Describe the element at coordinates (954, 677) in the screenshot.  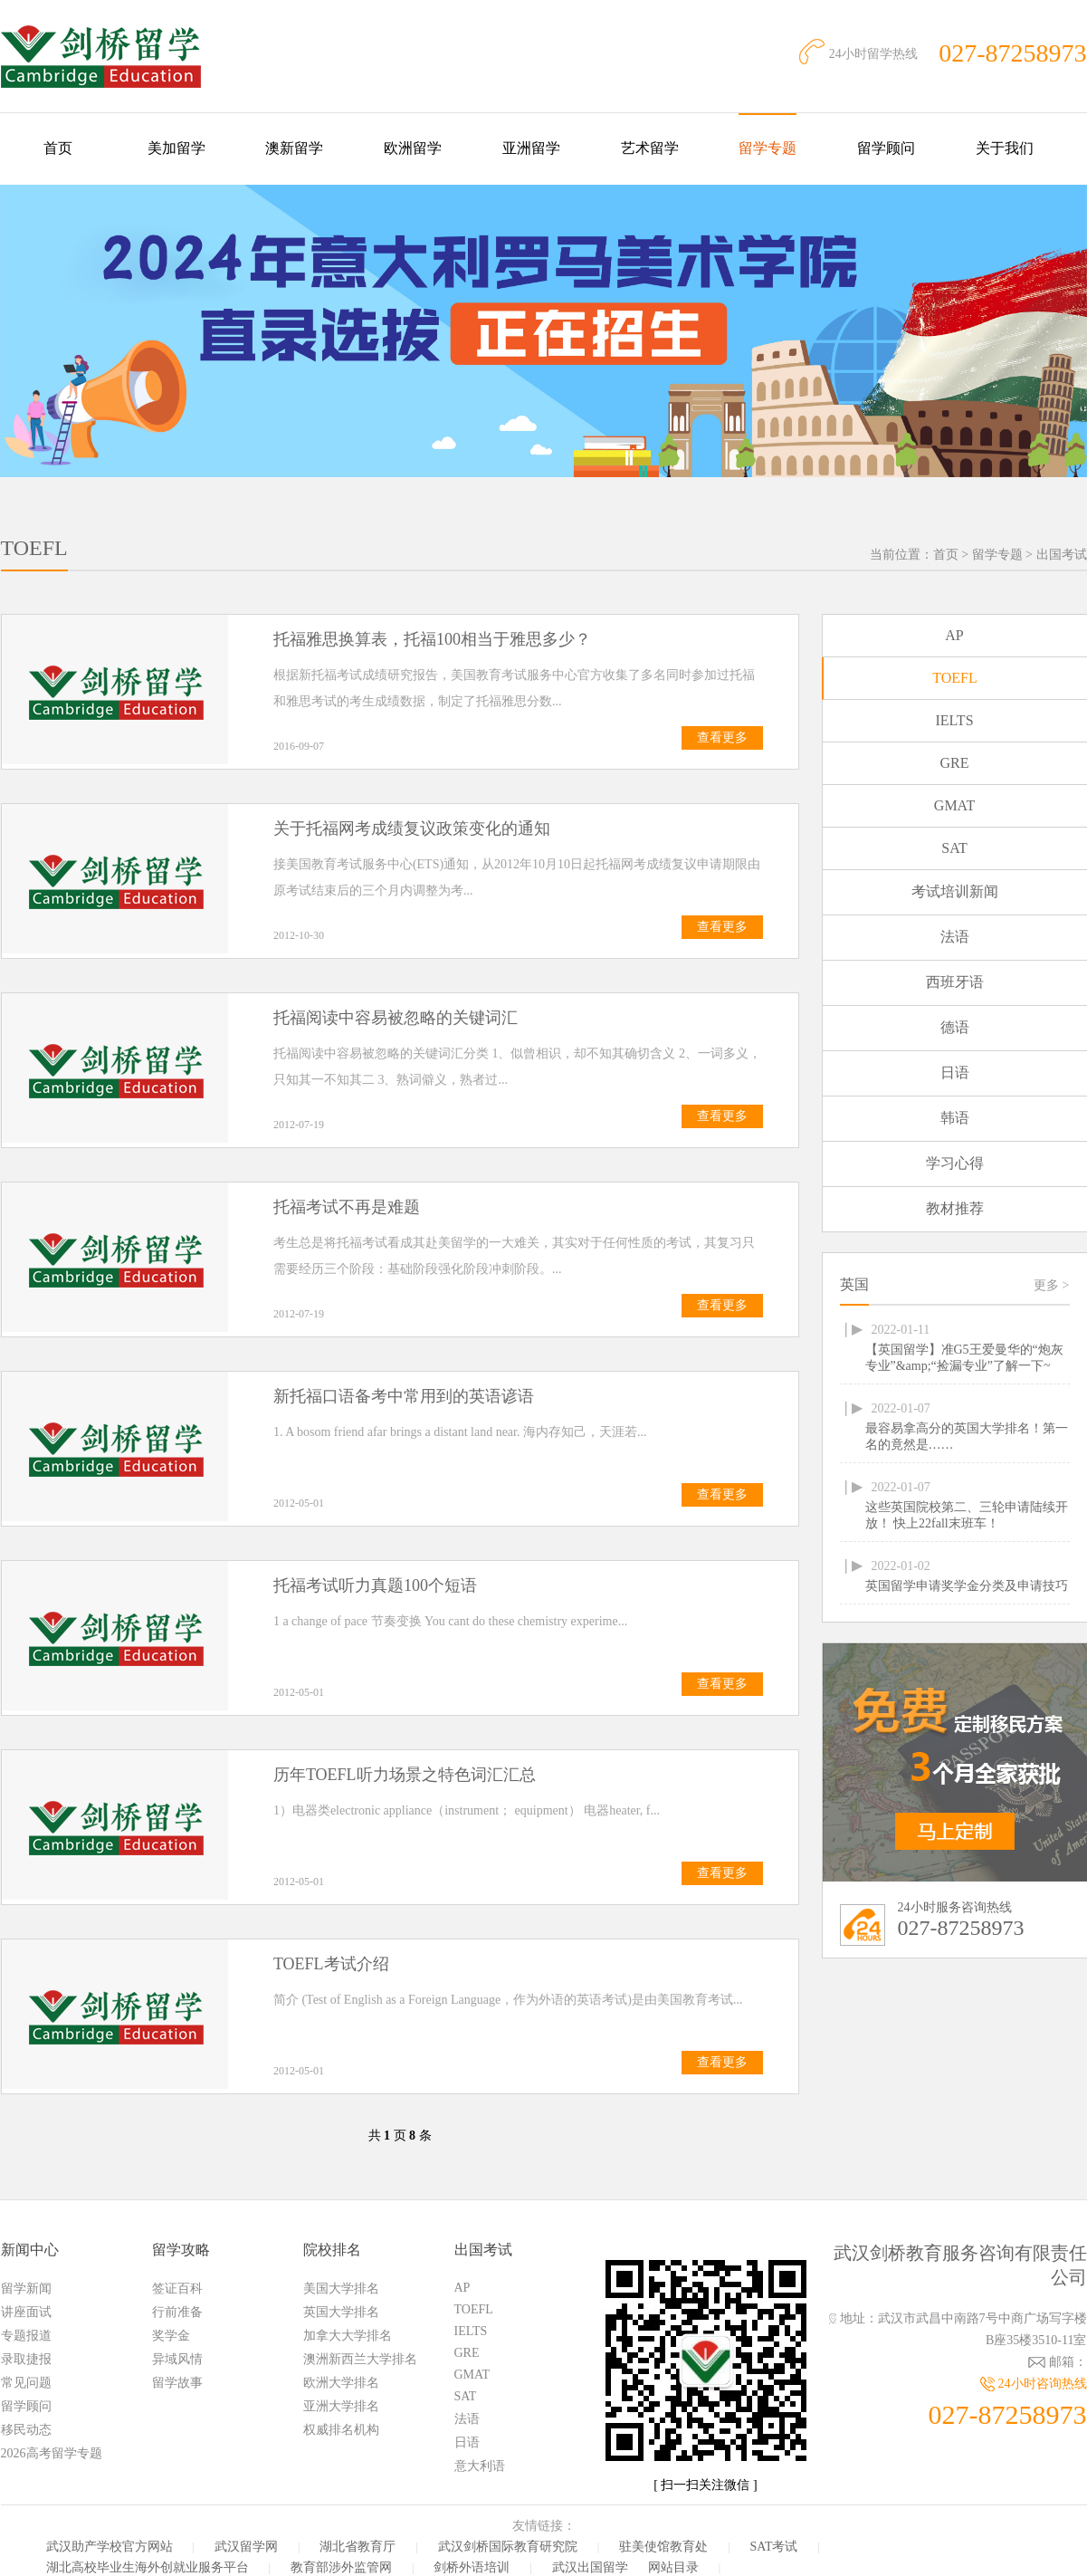
I see `TOEFL` at that location.